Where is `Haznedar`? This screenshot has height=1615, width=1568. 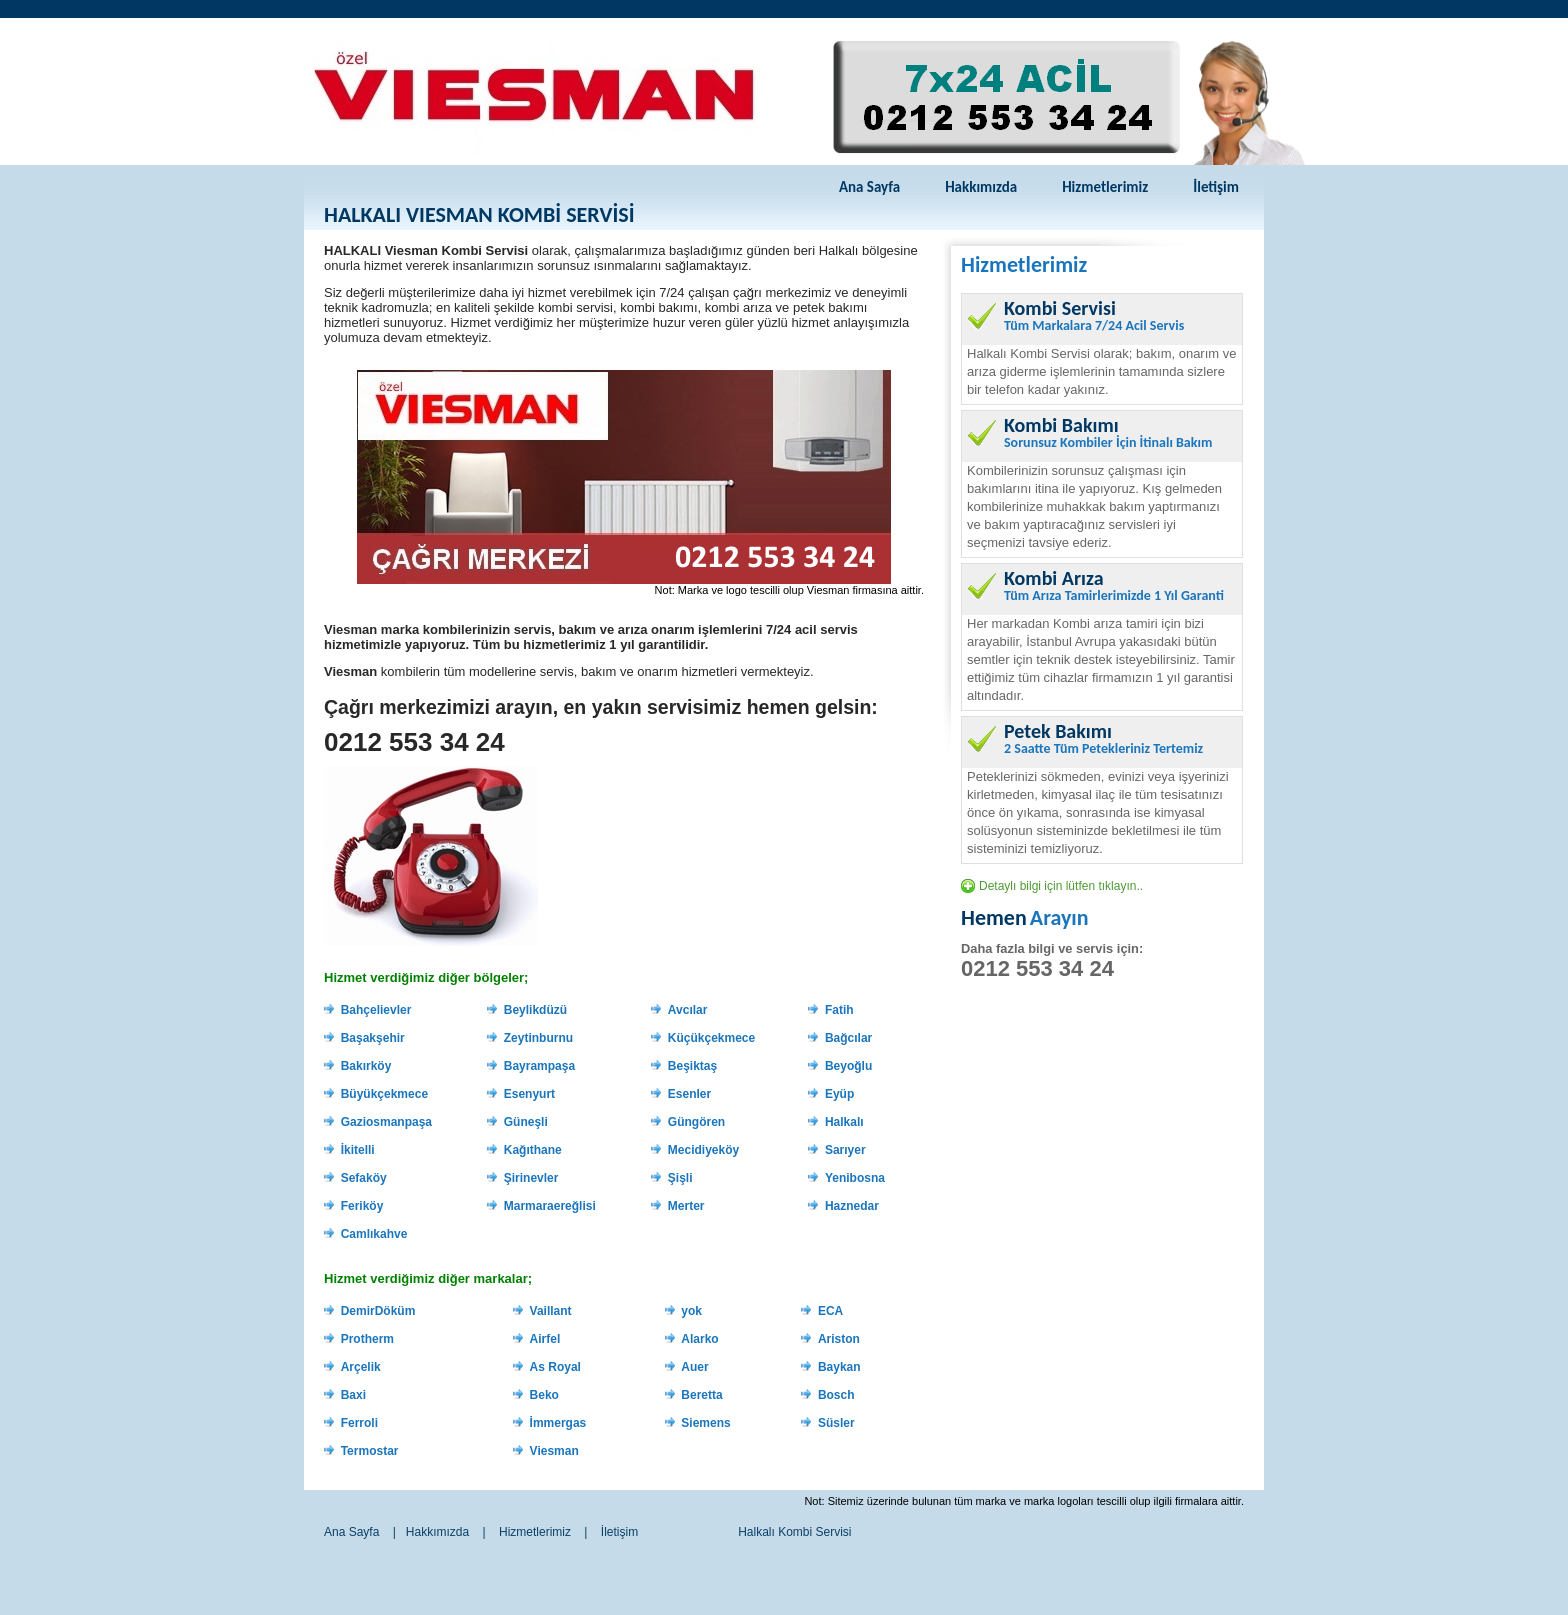
Haznedar is located at coordinates (852, 1206).